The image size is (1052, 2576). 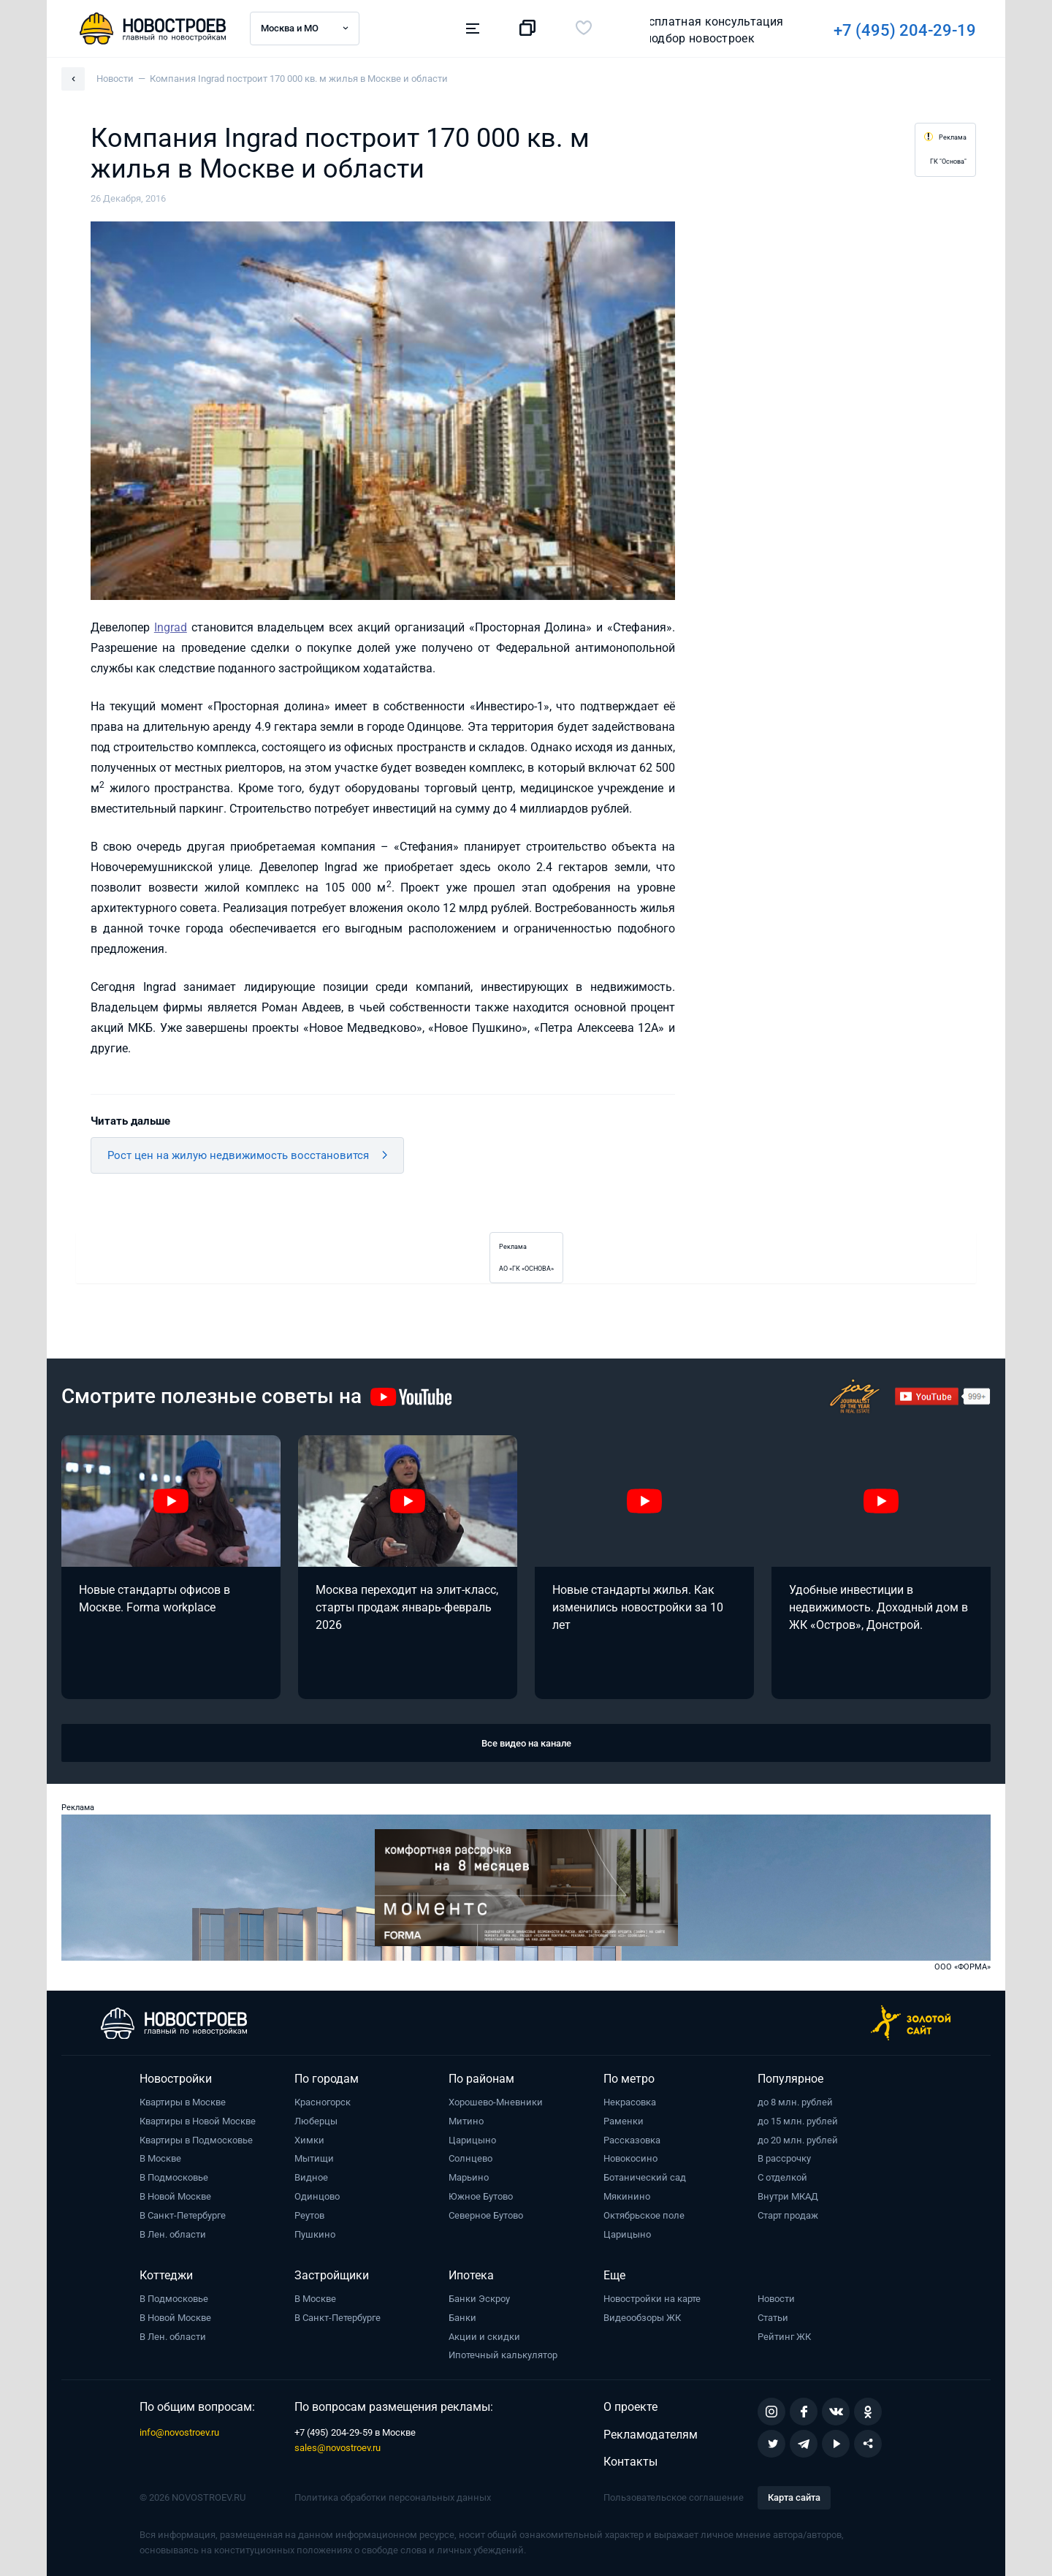 What do you see at coordinates (644, 2215) in the screenshot?
I see `Октябрьское поле` at bounding box center [644, 2215].